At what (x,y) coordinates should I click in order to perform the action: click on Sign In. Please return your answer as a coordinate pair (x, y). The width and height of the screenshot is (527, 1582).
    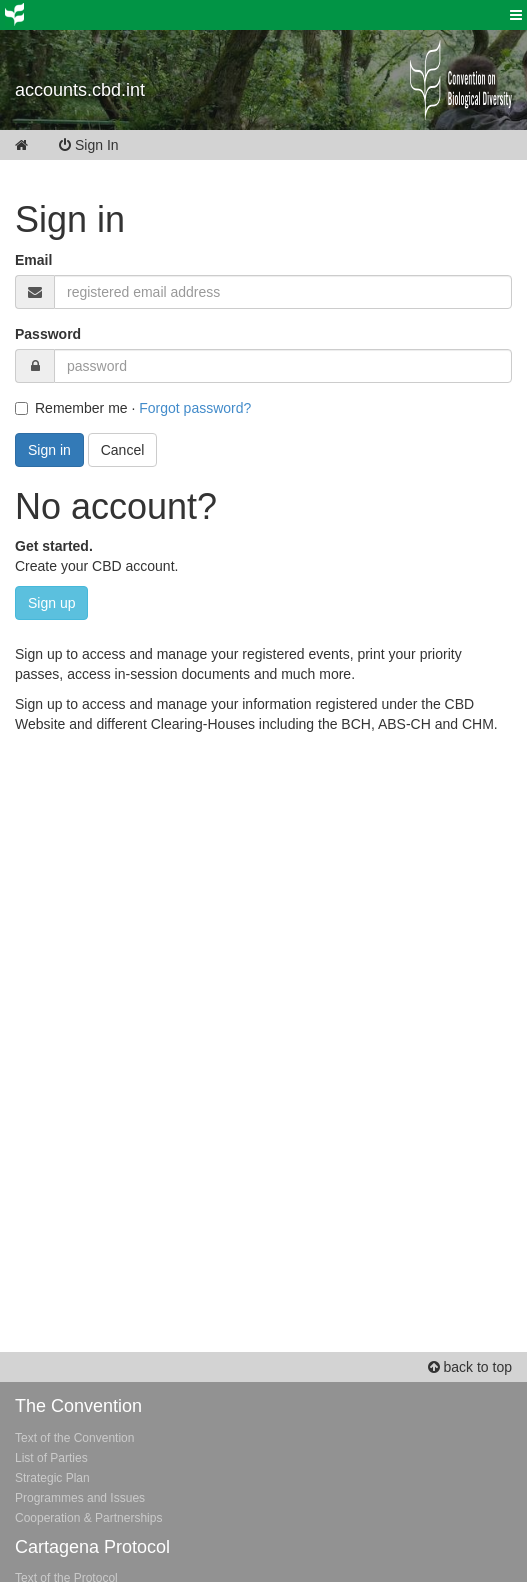
    Looking at the image, I should click on (102, 145).